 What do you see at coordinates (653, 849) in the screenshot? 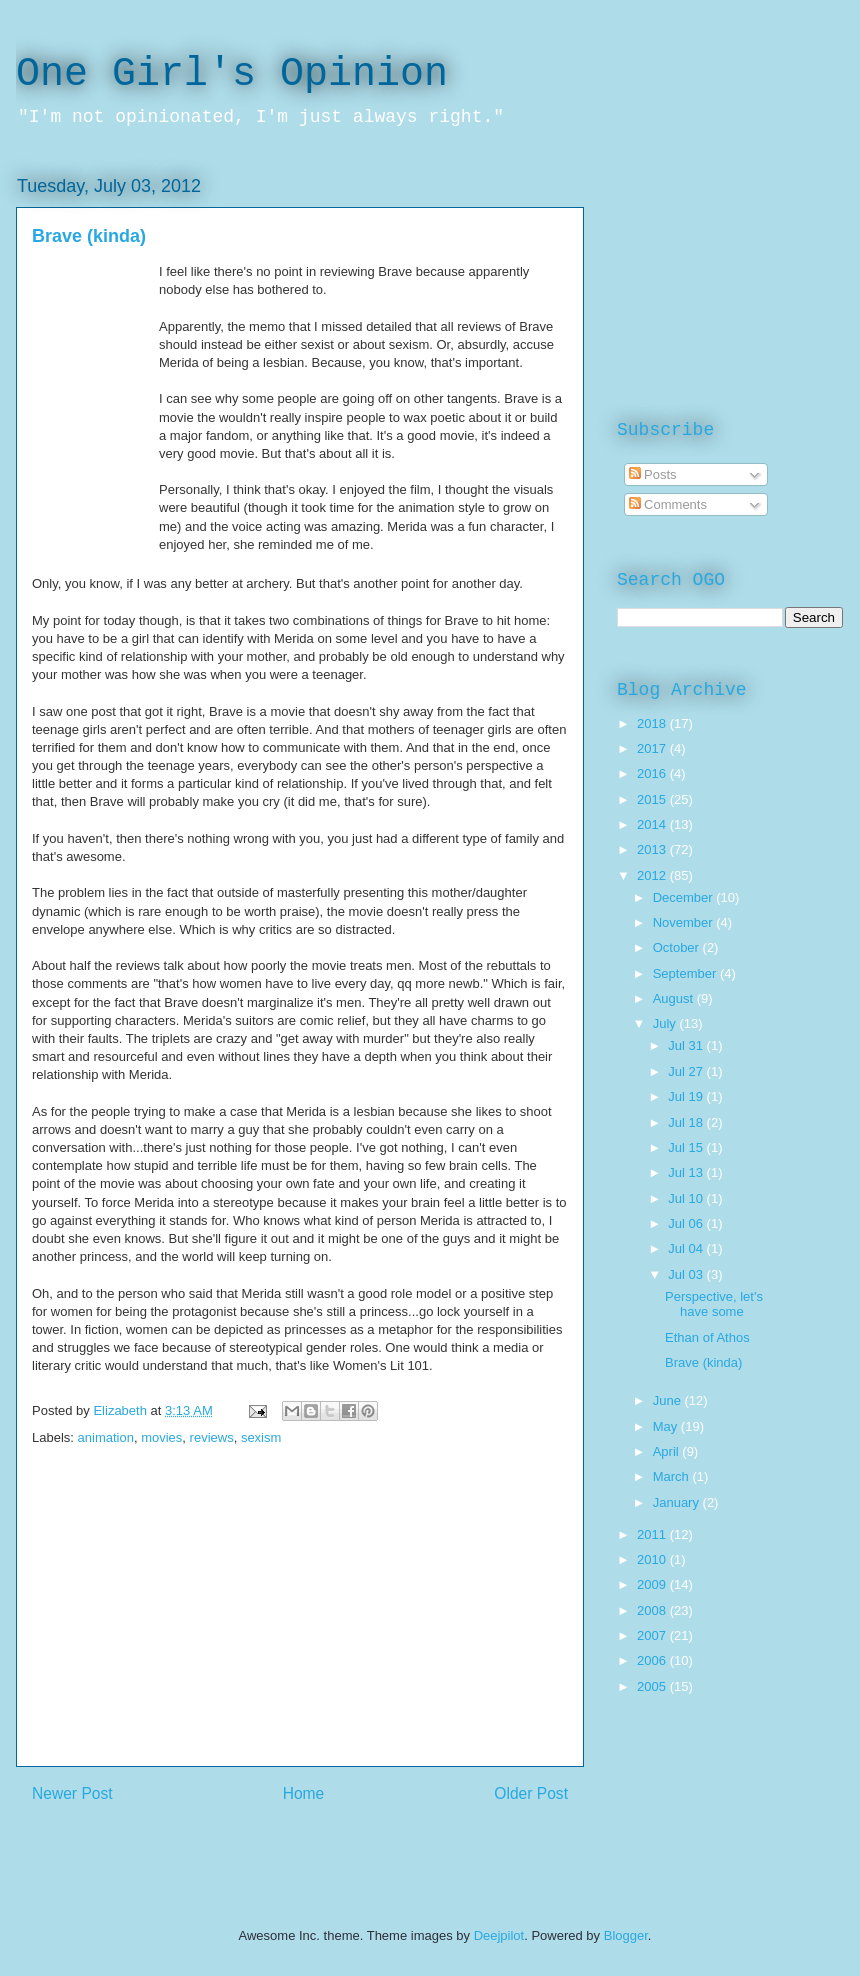
I see `2013` at bounding box center [653, 849].